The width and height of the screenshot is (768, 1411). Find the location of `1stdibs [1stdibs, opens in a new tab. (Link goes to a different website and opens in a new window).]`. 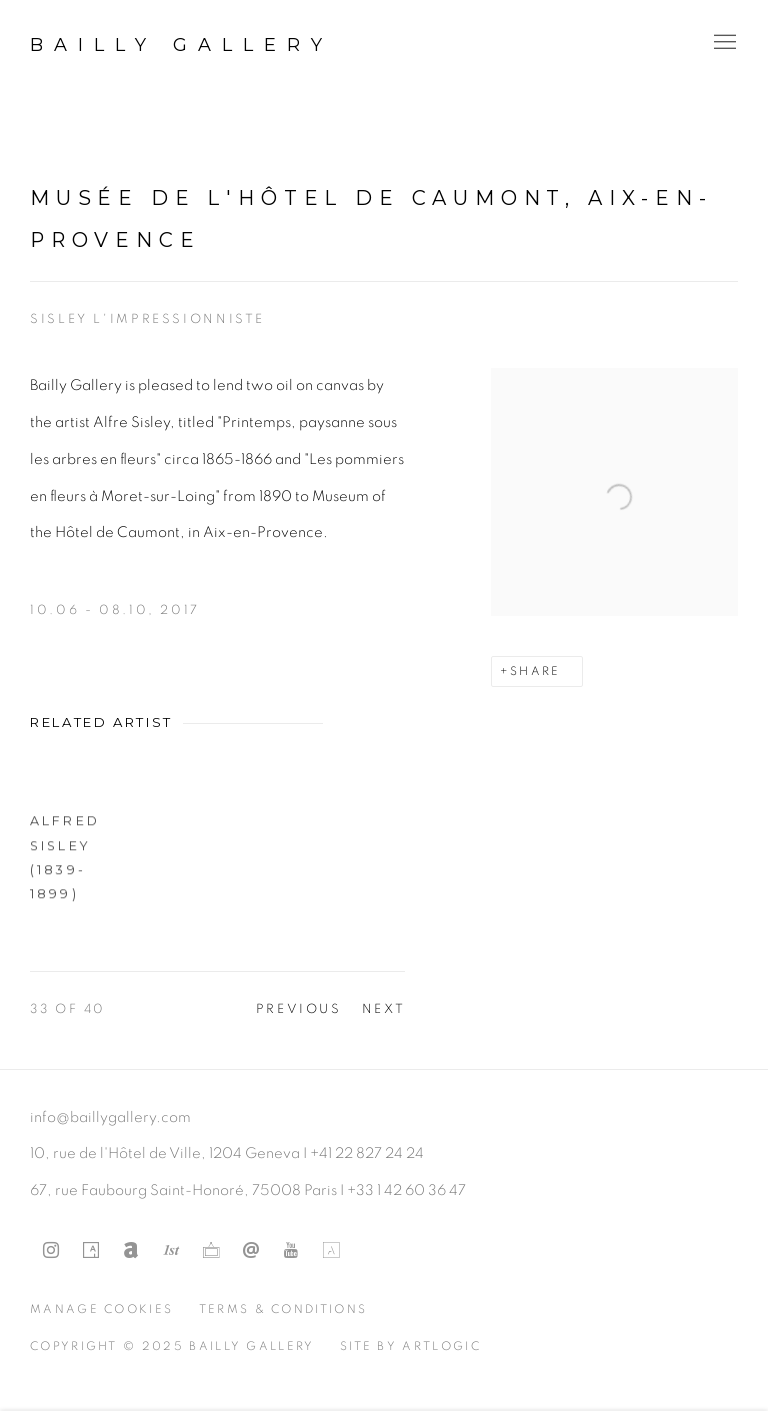

1stdibs [1stdibs, opens in a new tab. (Link goes to a different website and opens in a new window).] is located at coordinates (171, 1251).